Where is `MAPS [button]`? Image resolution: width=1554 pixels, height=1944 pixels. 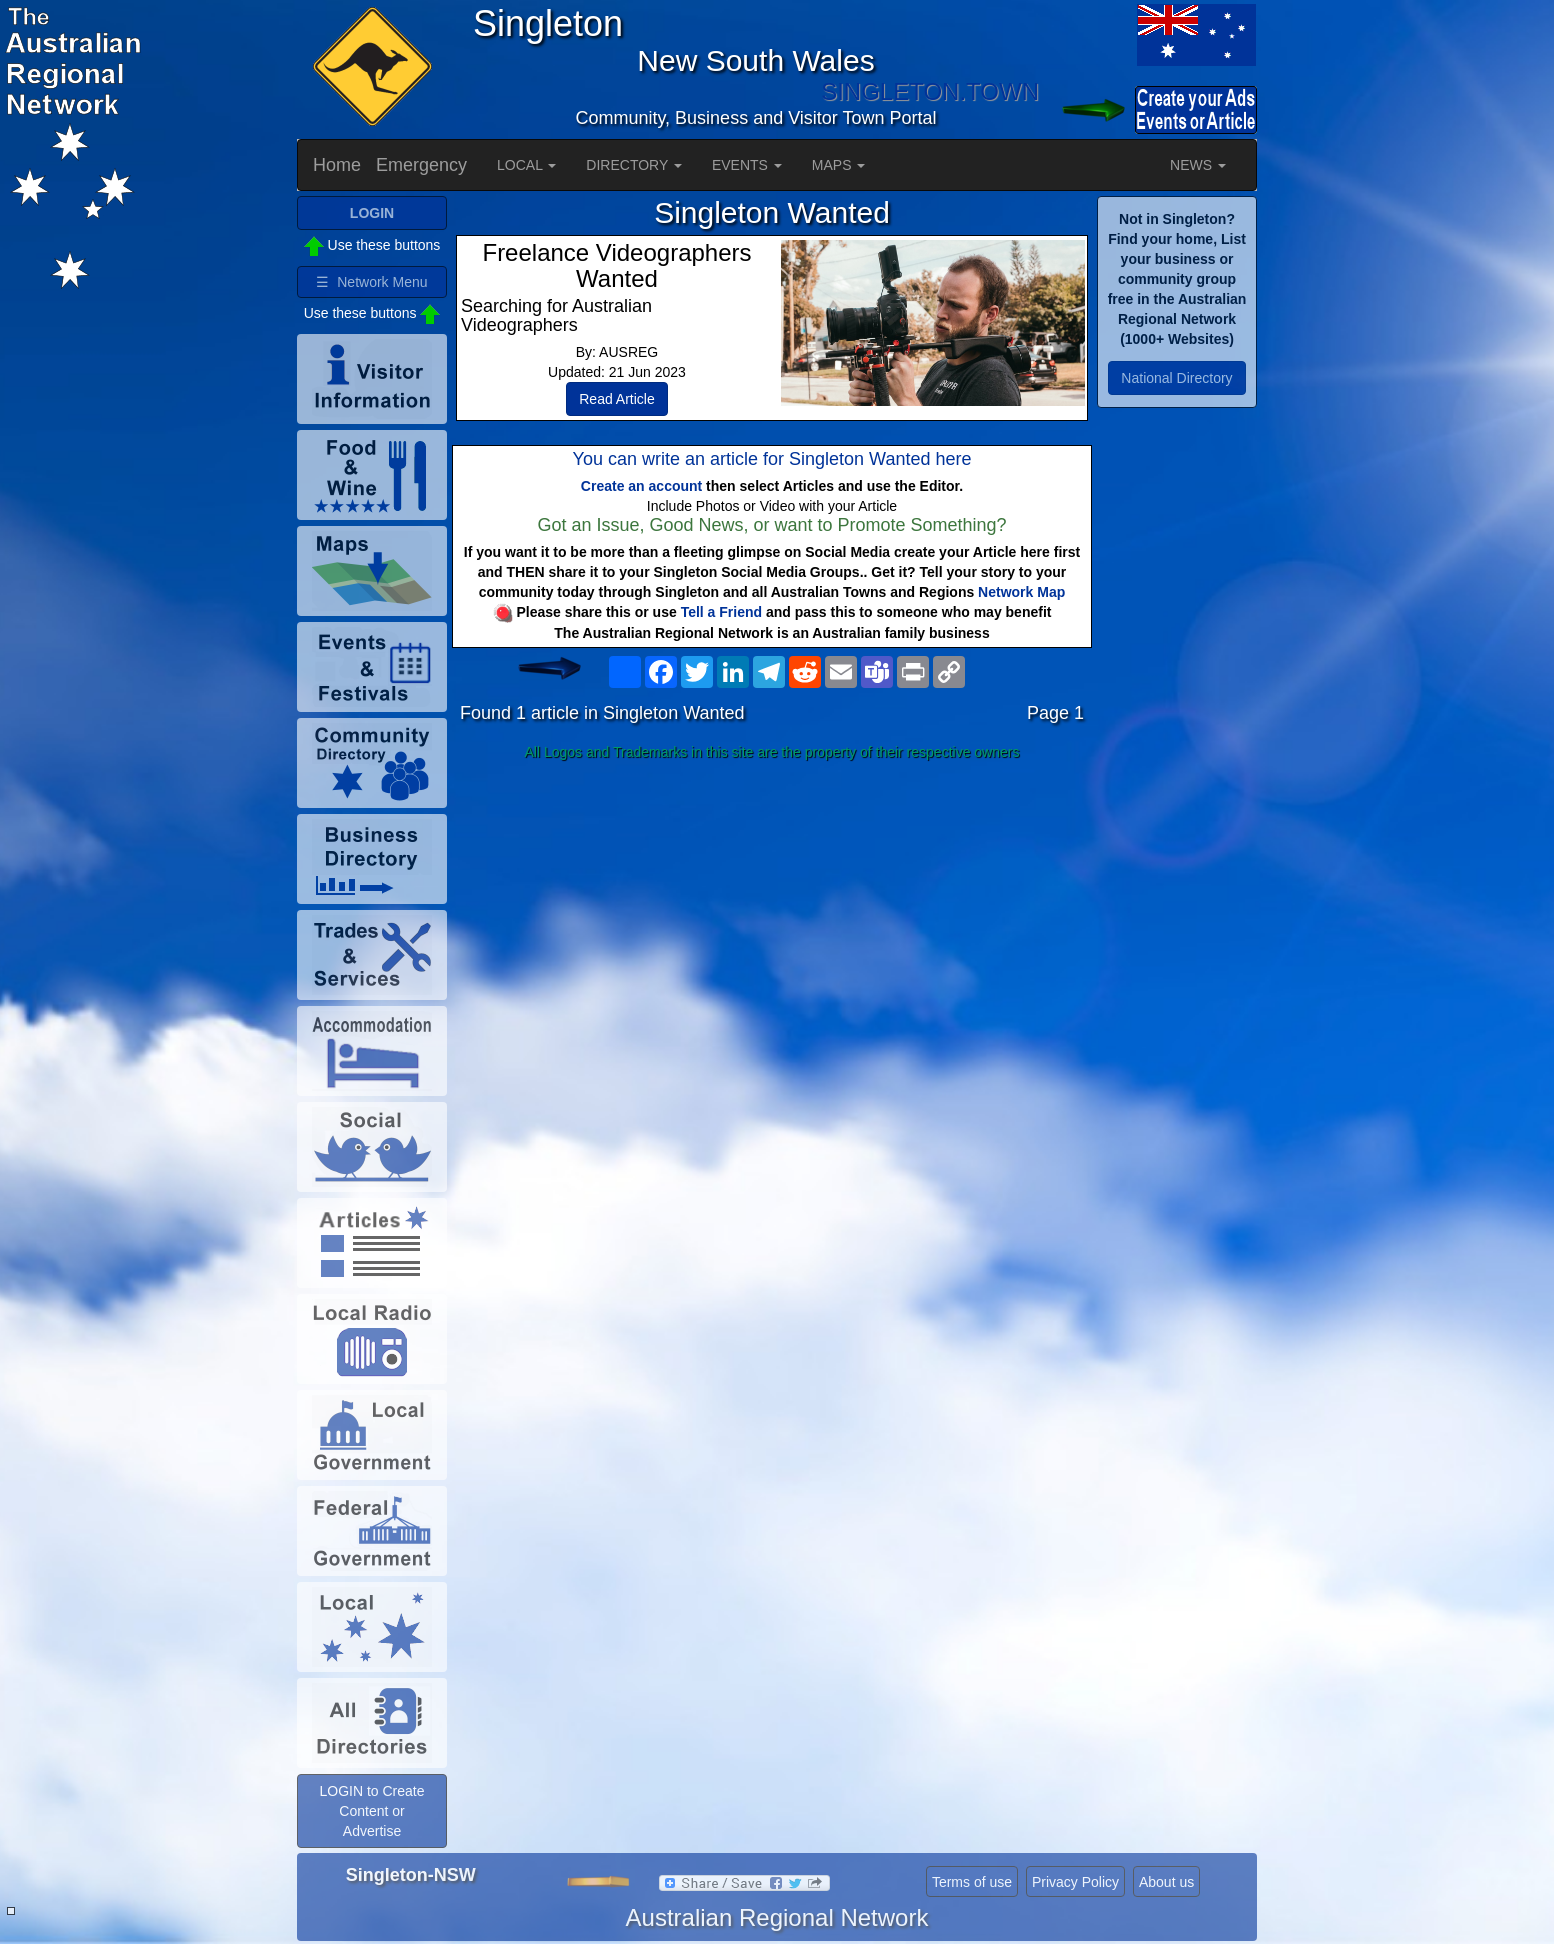
MAPS [button] is located at coordinates (839, 165).